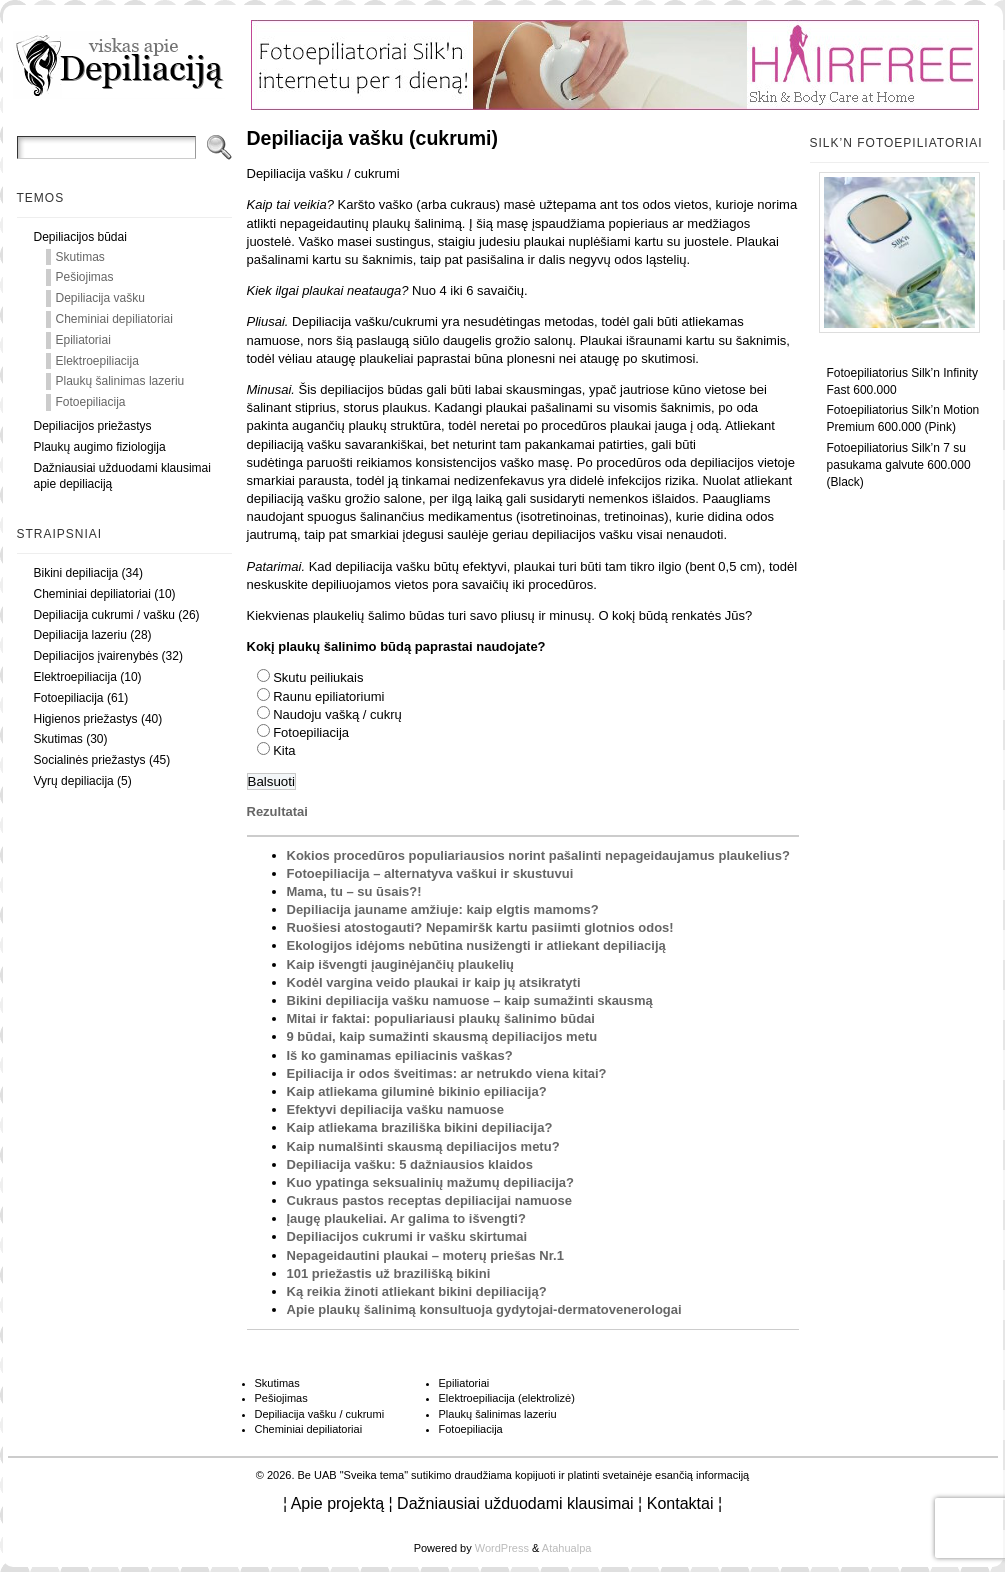 This screenshot has height=1572, width=1005. What do you see at coordinates (441, 1018) in the screenshot?
I see `Mitai ir faktai: populiariausi plaukų šalinimo būdai` at bounding box center [441, 1018].